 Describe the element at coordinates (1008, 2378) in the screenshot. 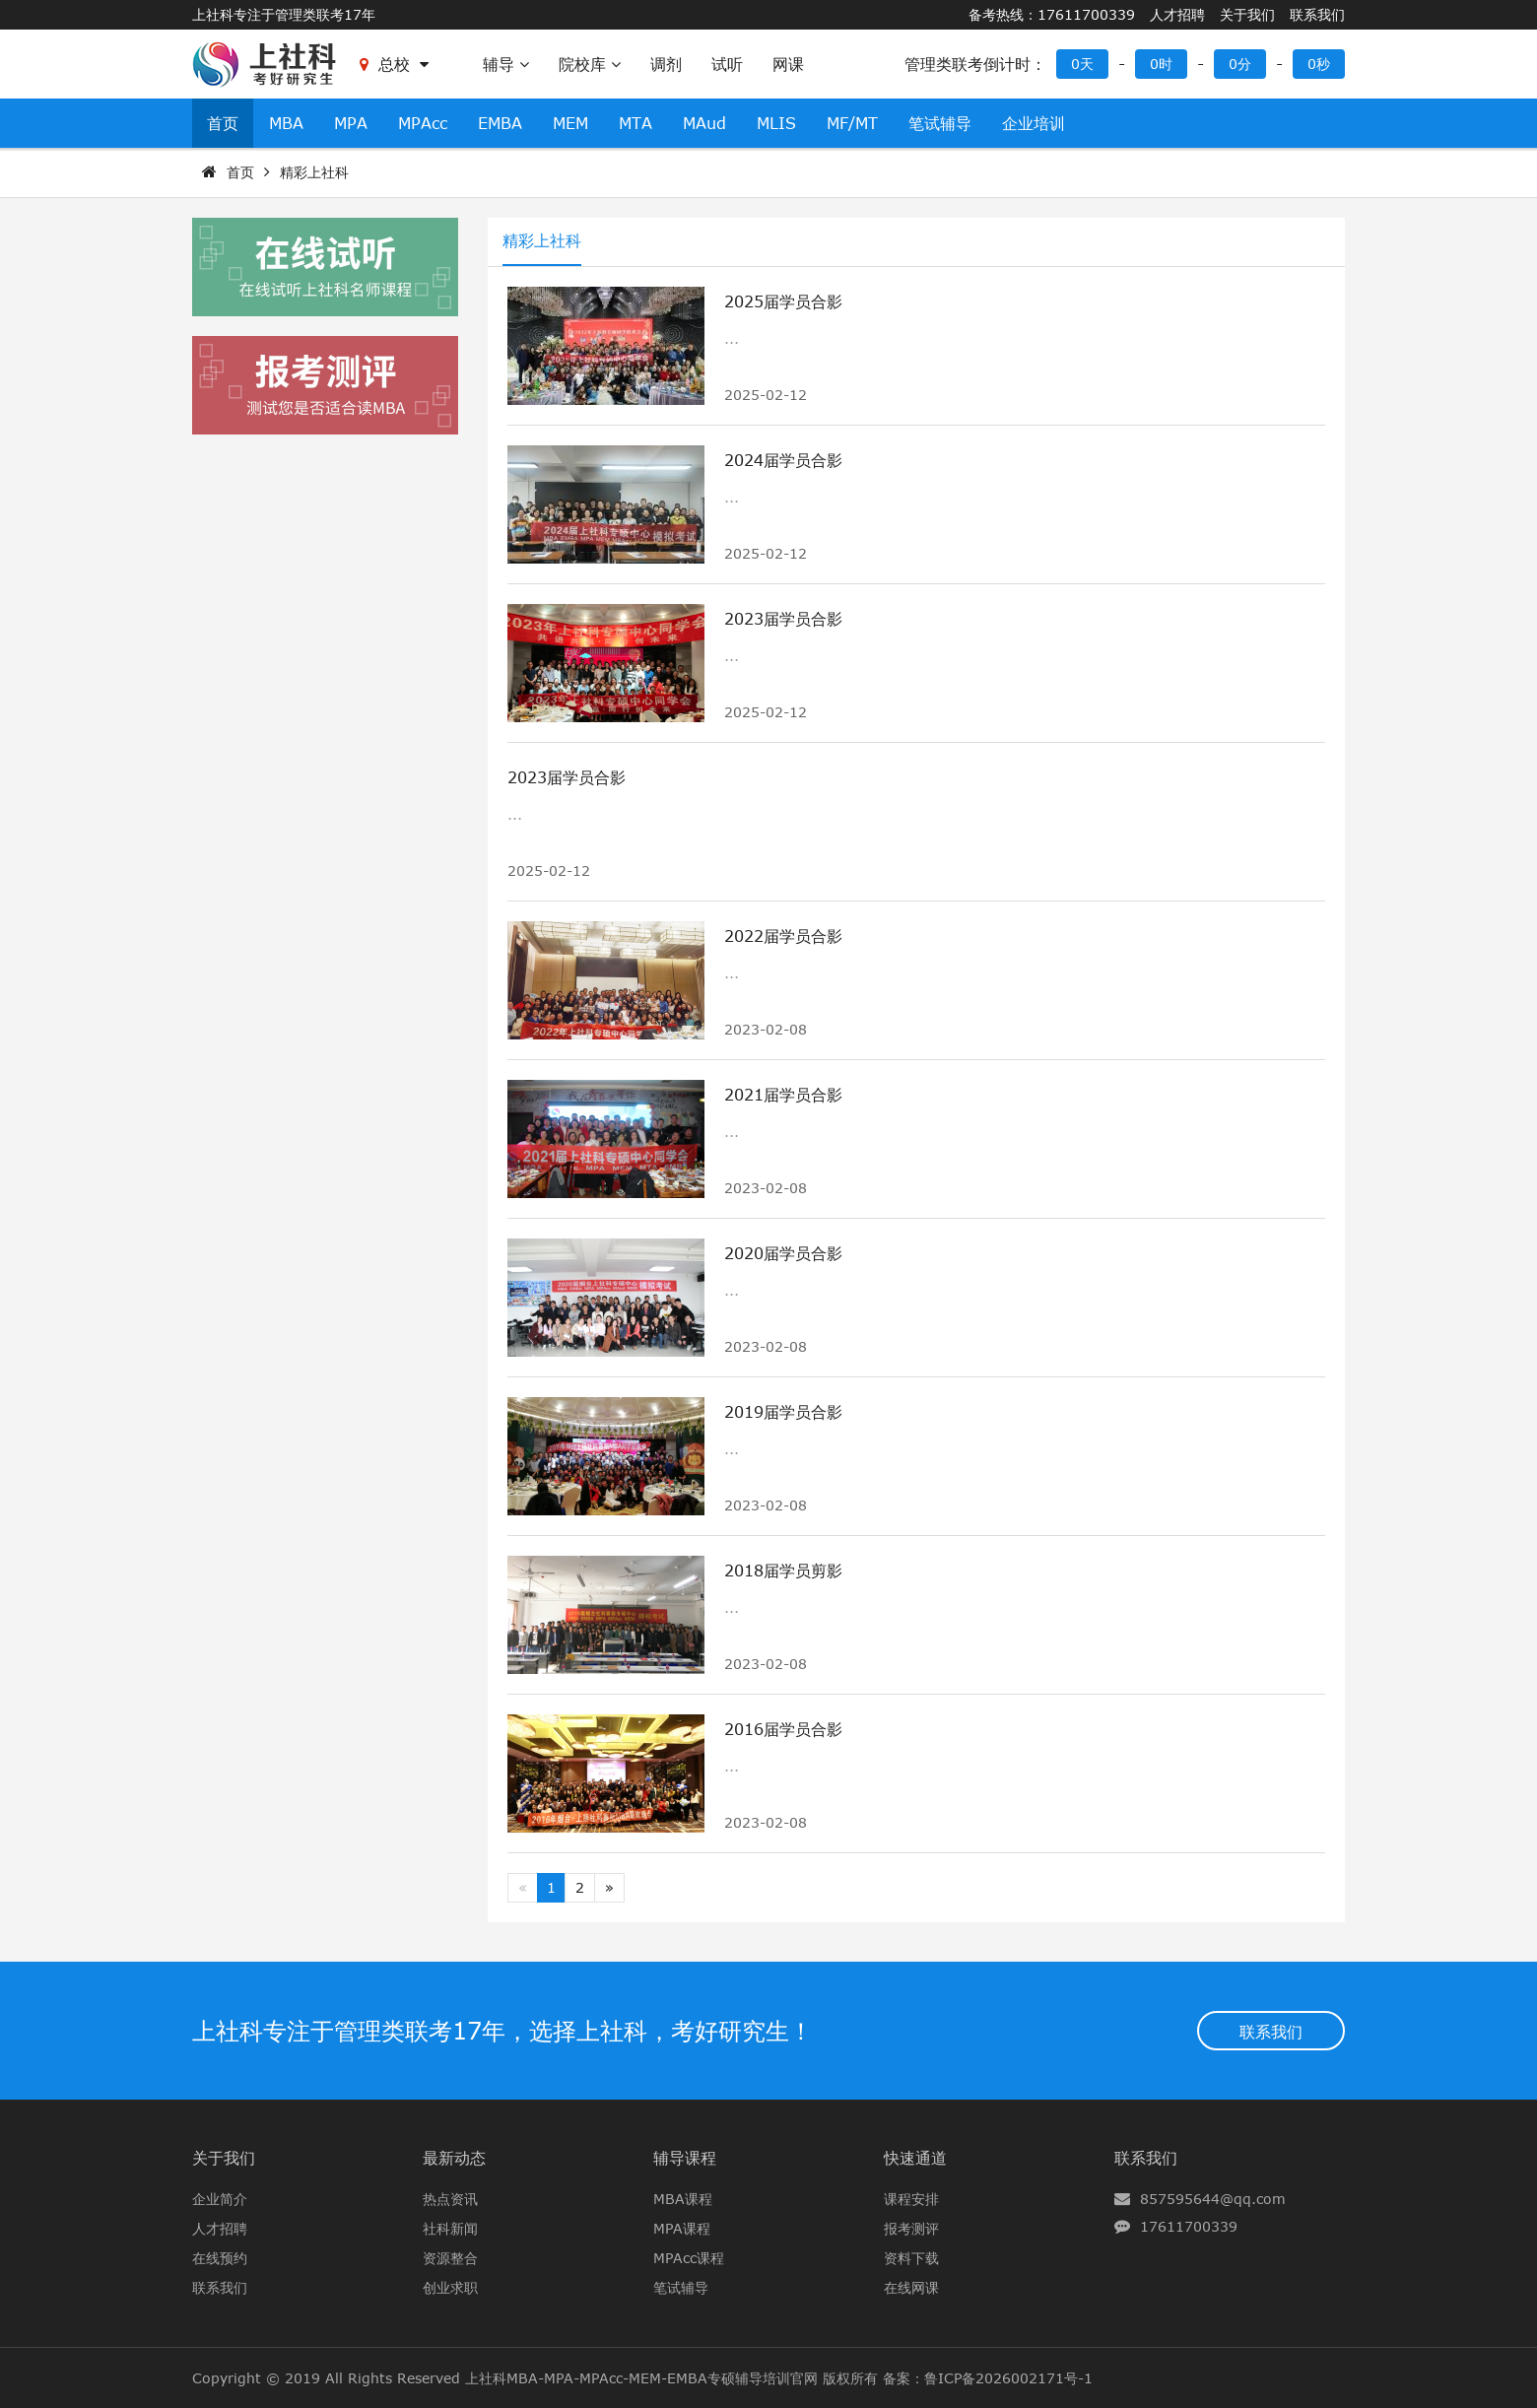

I see `鲁ICP备2026002171号-1` at that location.